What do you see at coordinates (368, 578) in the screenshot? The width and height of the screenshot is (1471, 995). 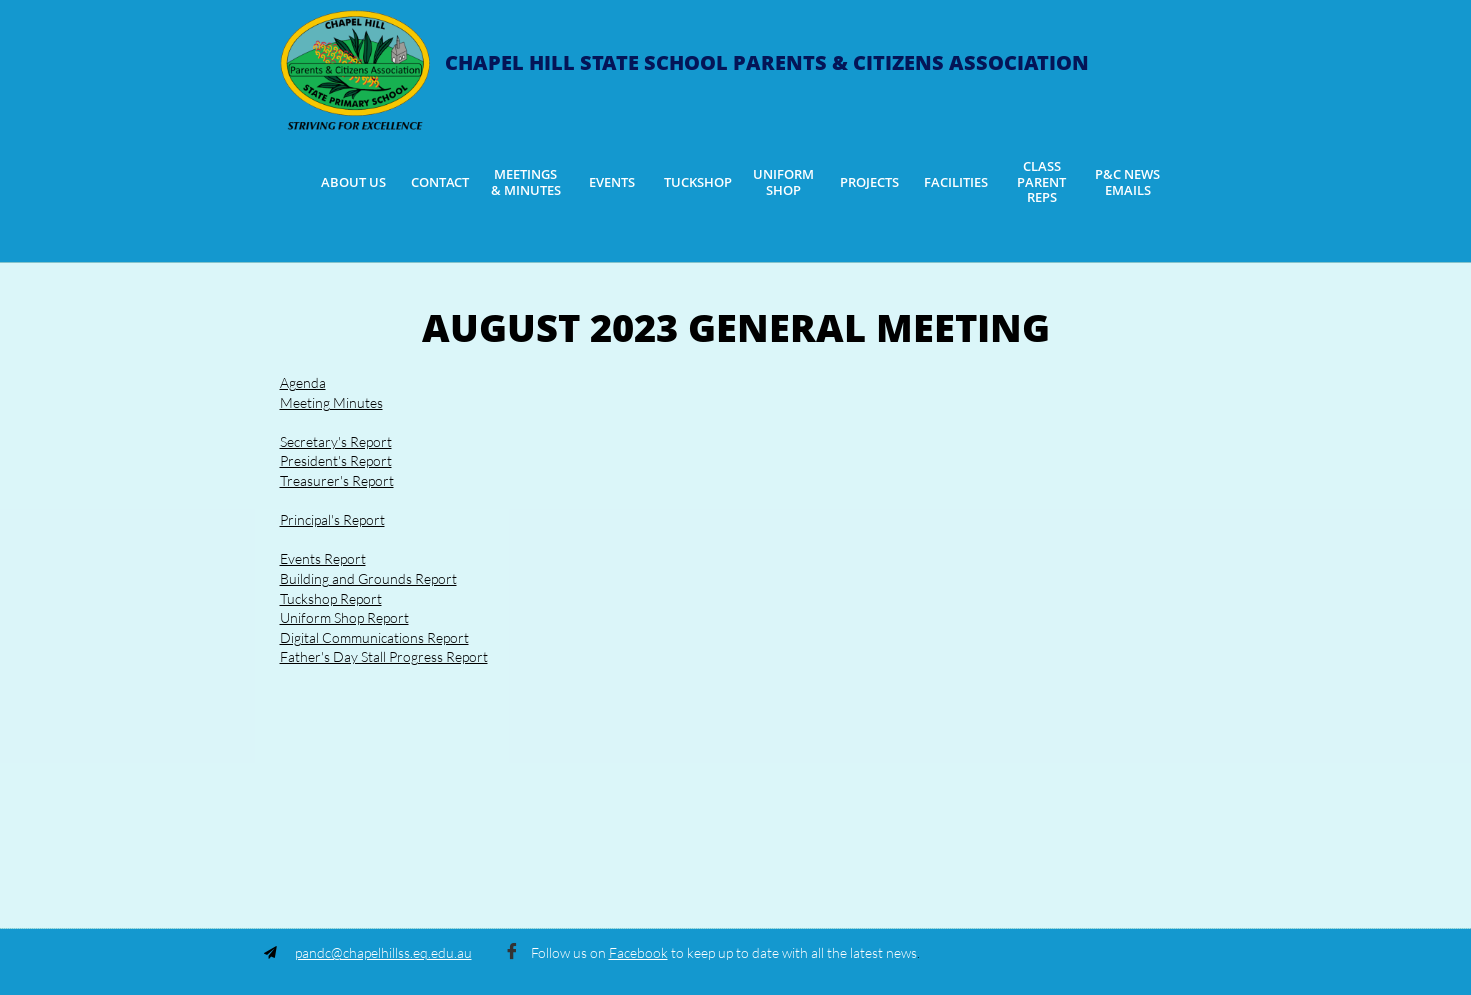 I see `Building and Grounds Report` at bounding box center [368, 578].